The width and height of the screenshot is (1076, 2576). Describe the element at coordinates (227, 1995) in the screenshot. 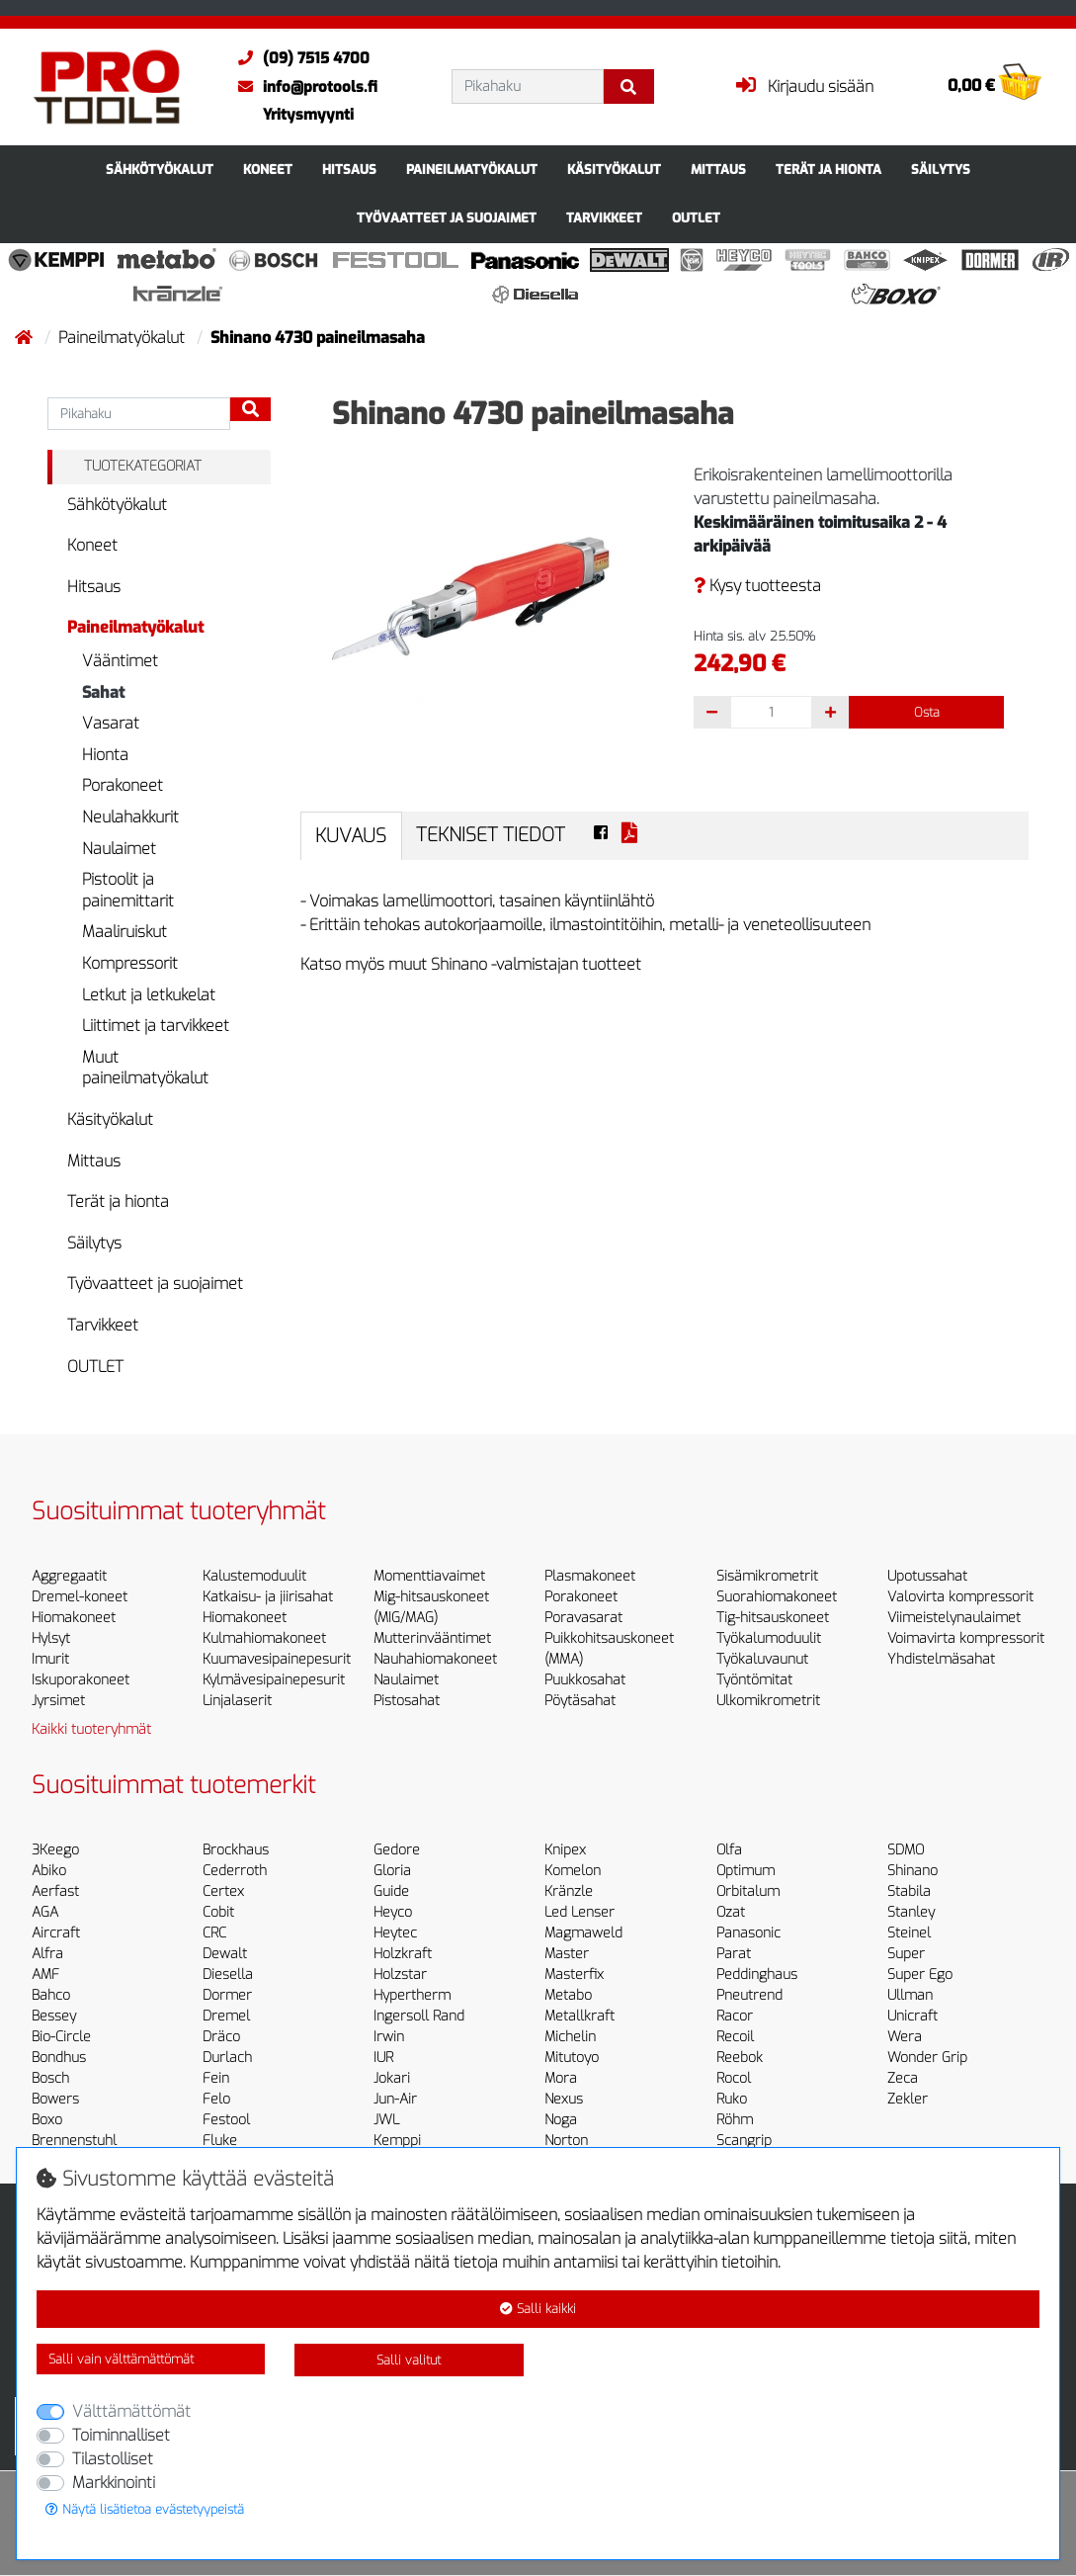

I see `Dormer` at that location.